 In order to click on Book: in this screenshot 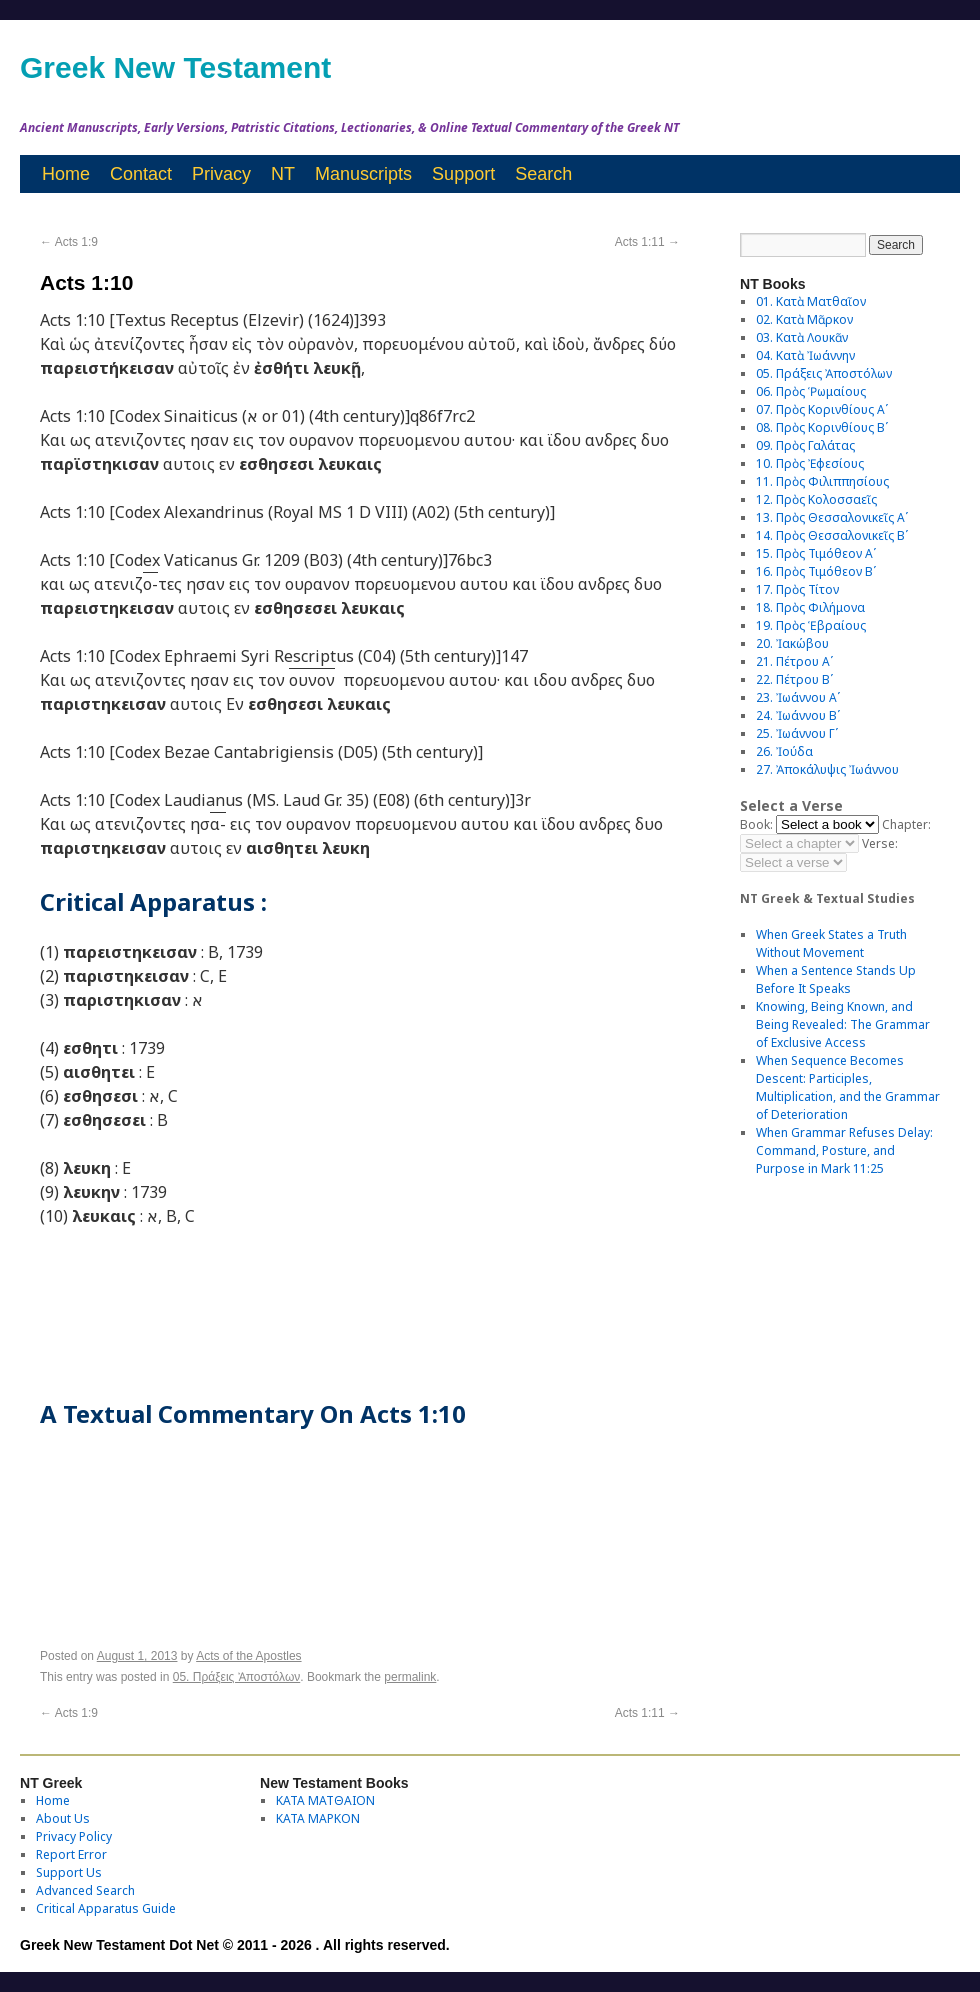, I will do `click(756, 824)`.